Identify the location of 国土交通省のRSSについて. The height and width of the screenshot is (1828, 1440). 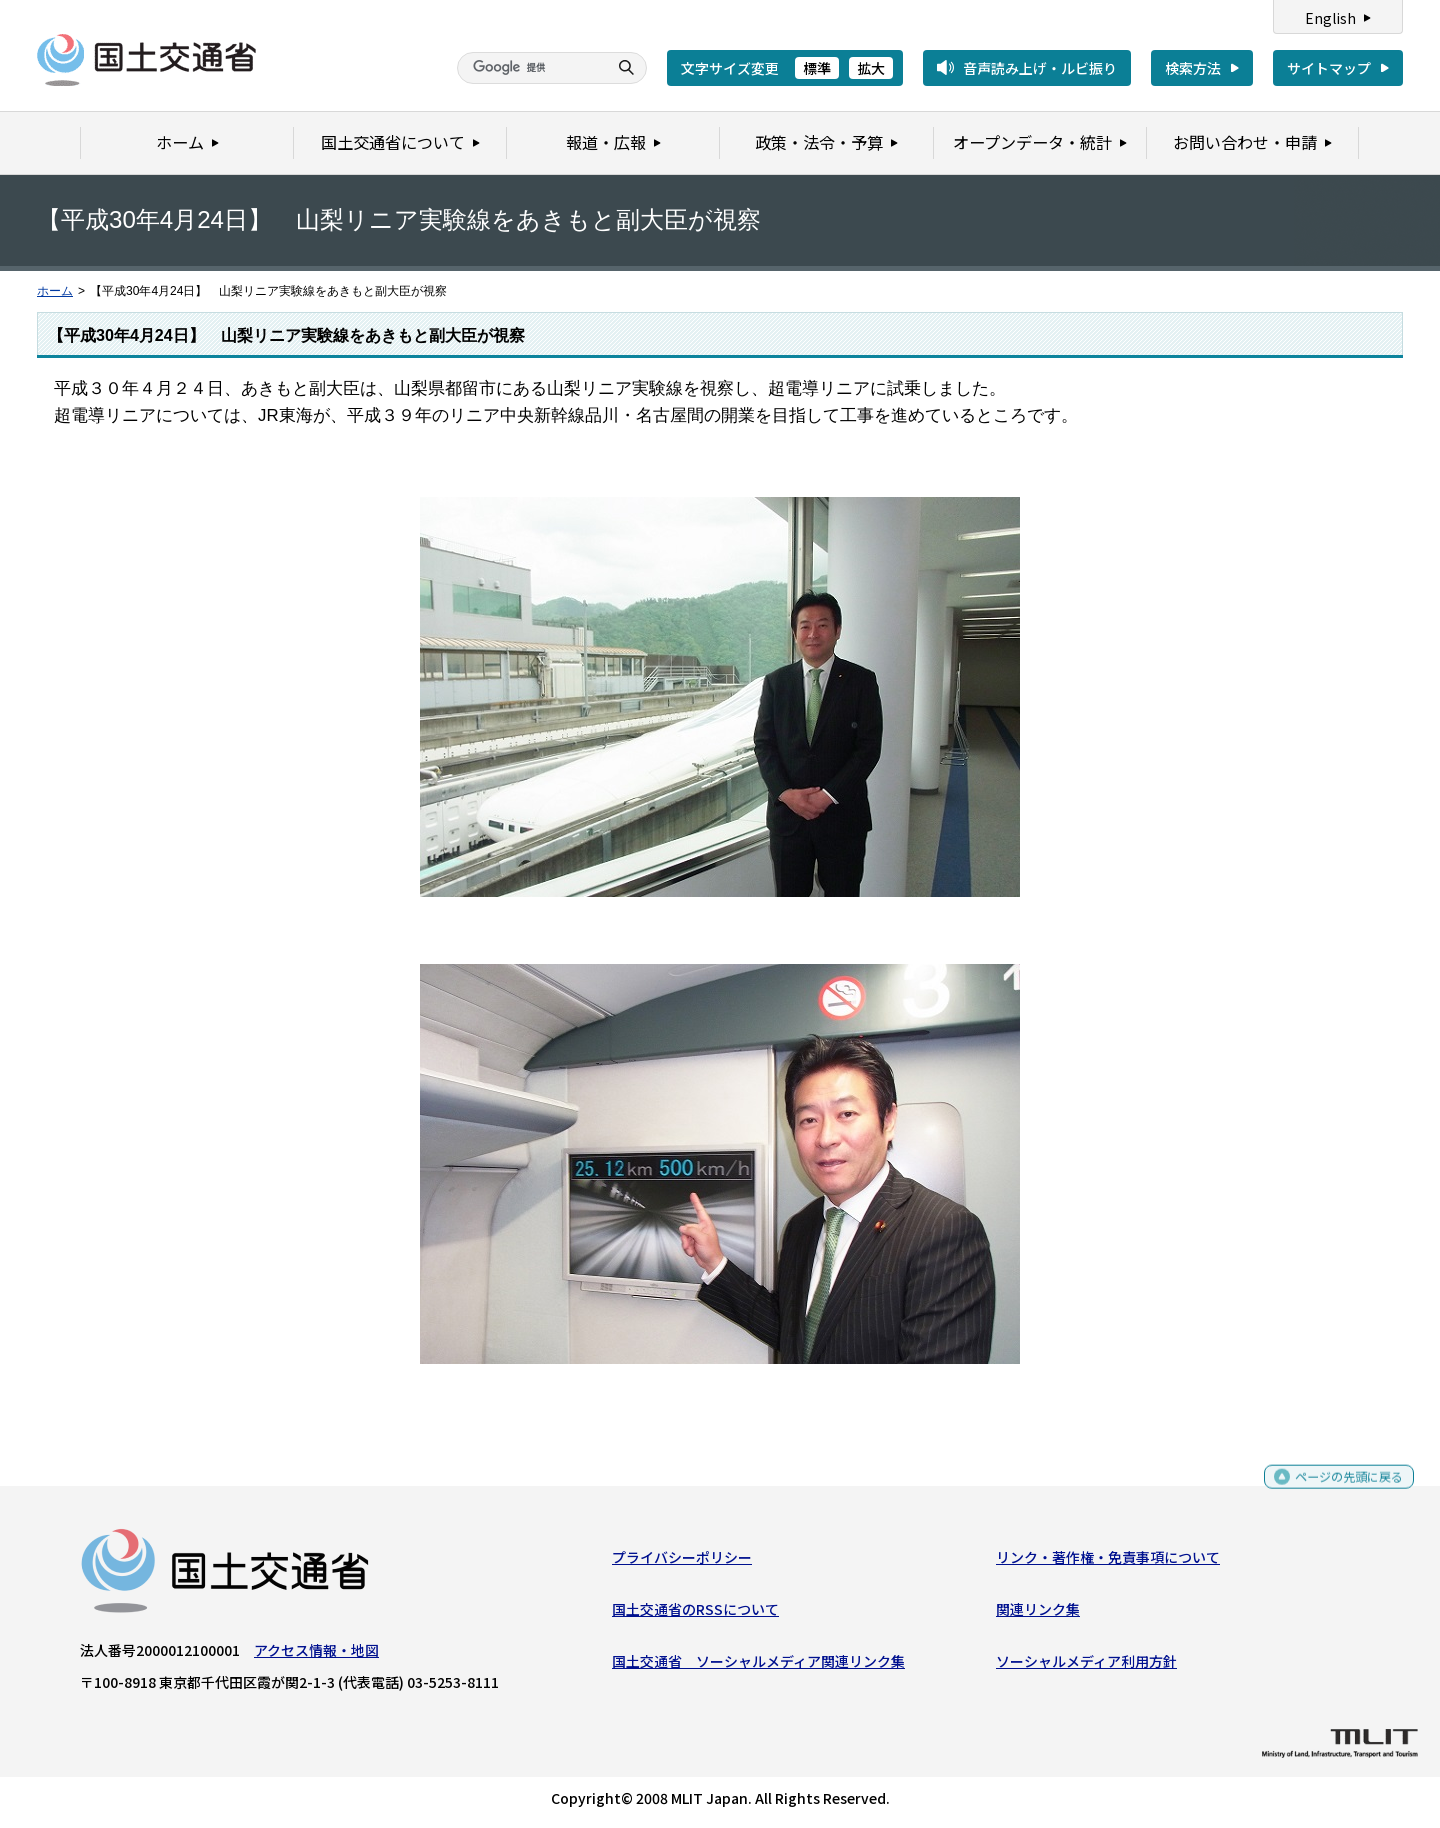
(695, 1614).